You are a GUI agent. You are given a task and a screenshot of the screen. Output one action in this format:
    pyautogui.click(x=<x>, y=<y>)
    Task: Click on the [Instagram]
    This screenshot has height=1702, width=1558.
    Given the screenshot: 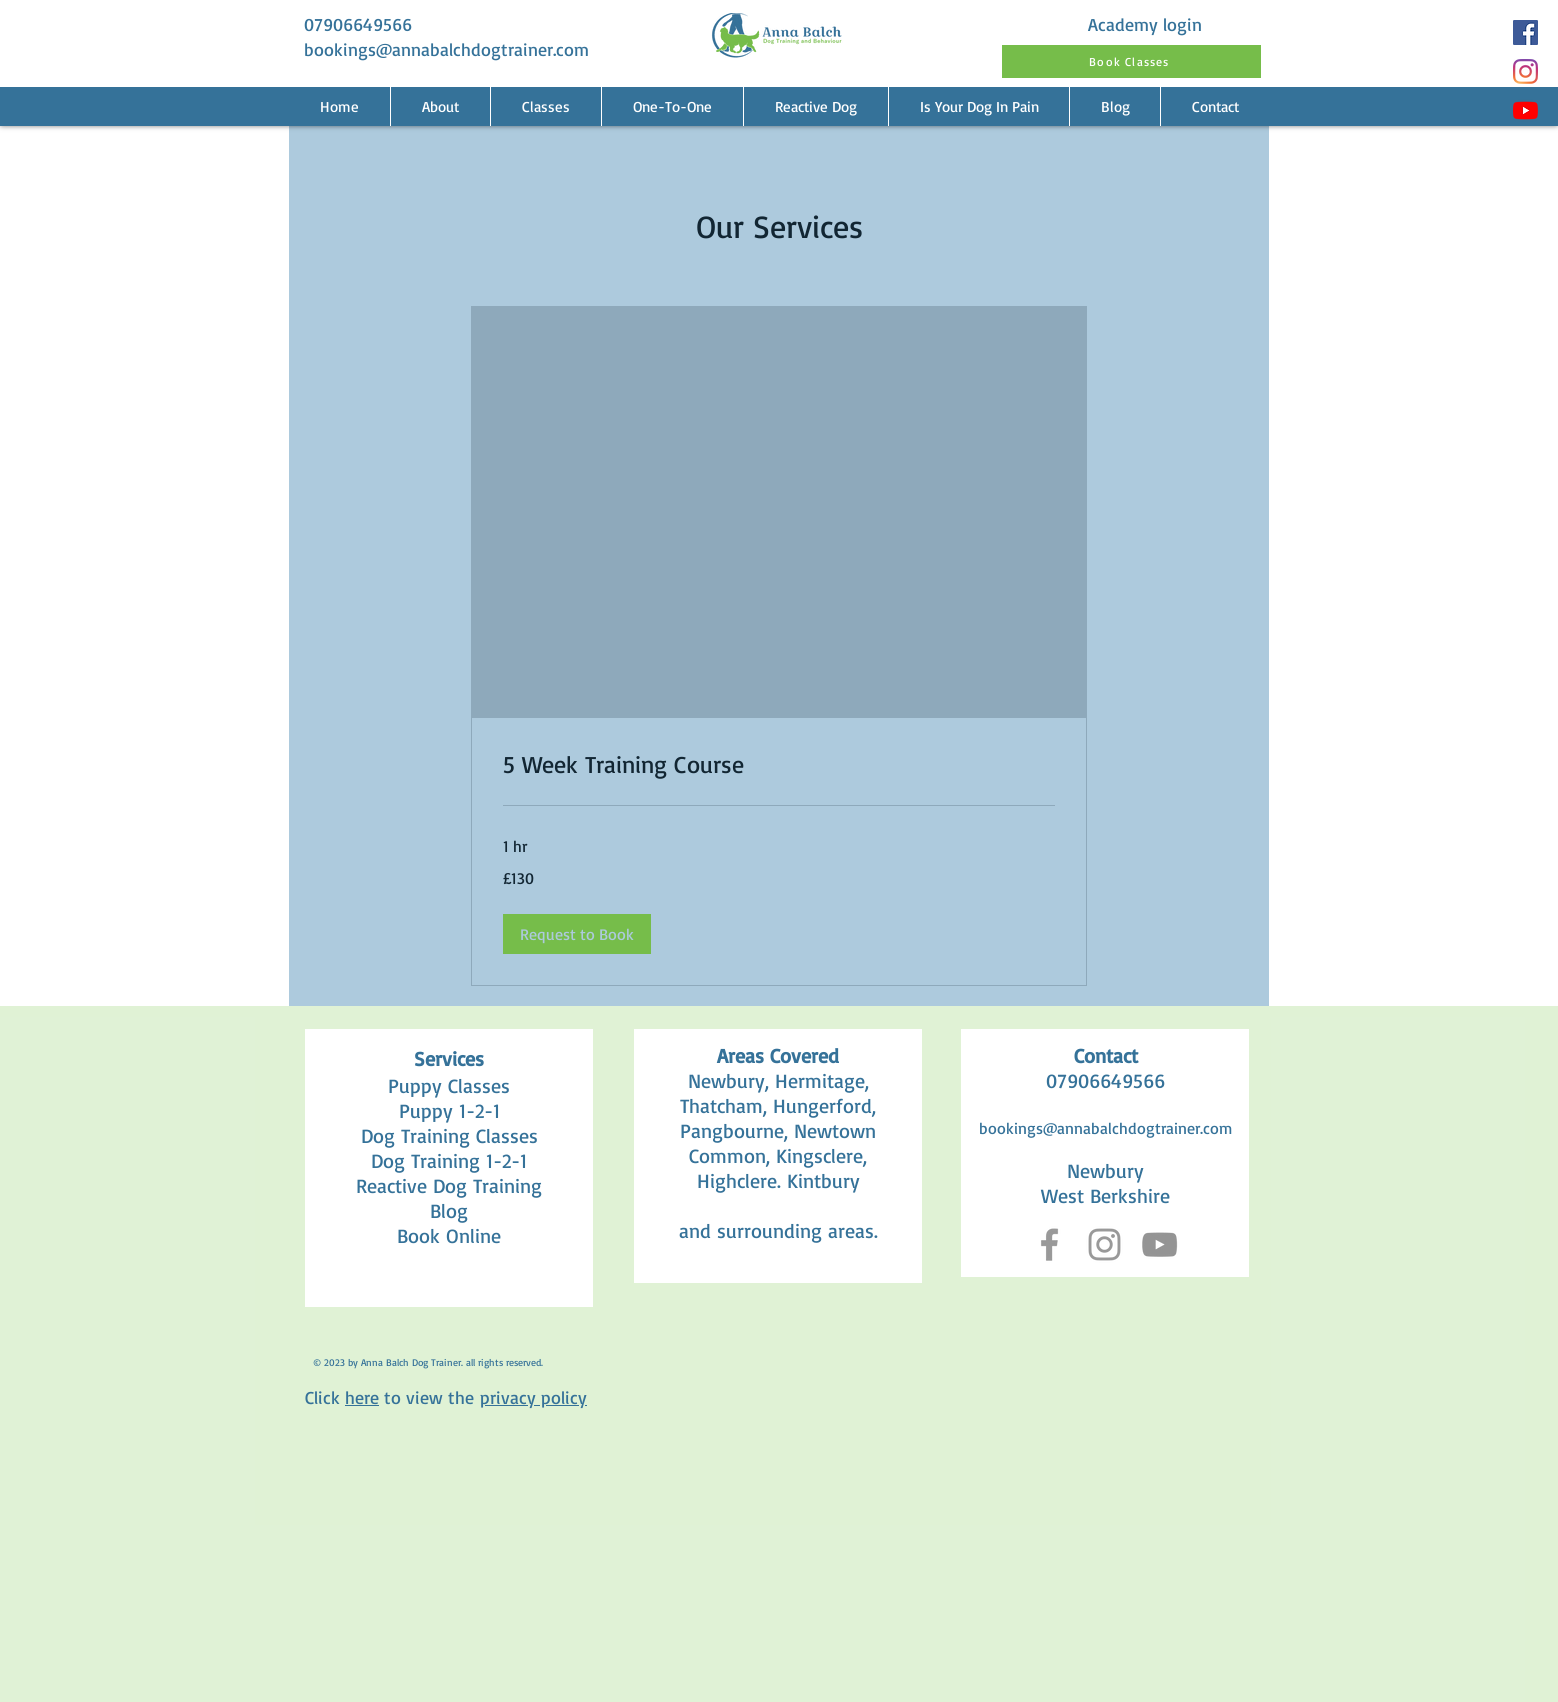 What is the action you would take?
    pyautogui.click(x=1525, y=71)
    